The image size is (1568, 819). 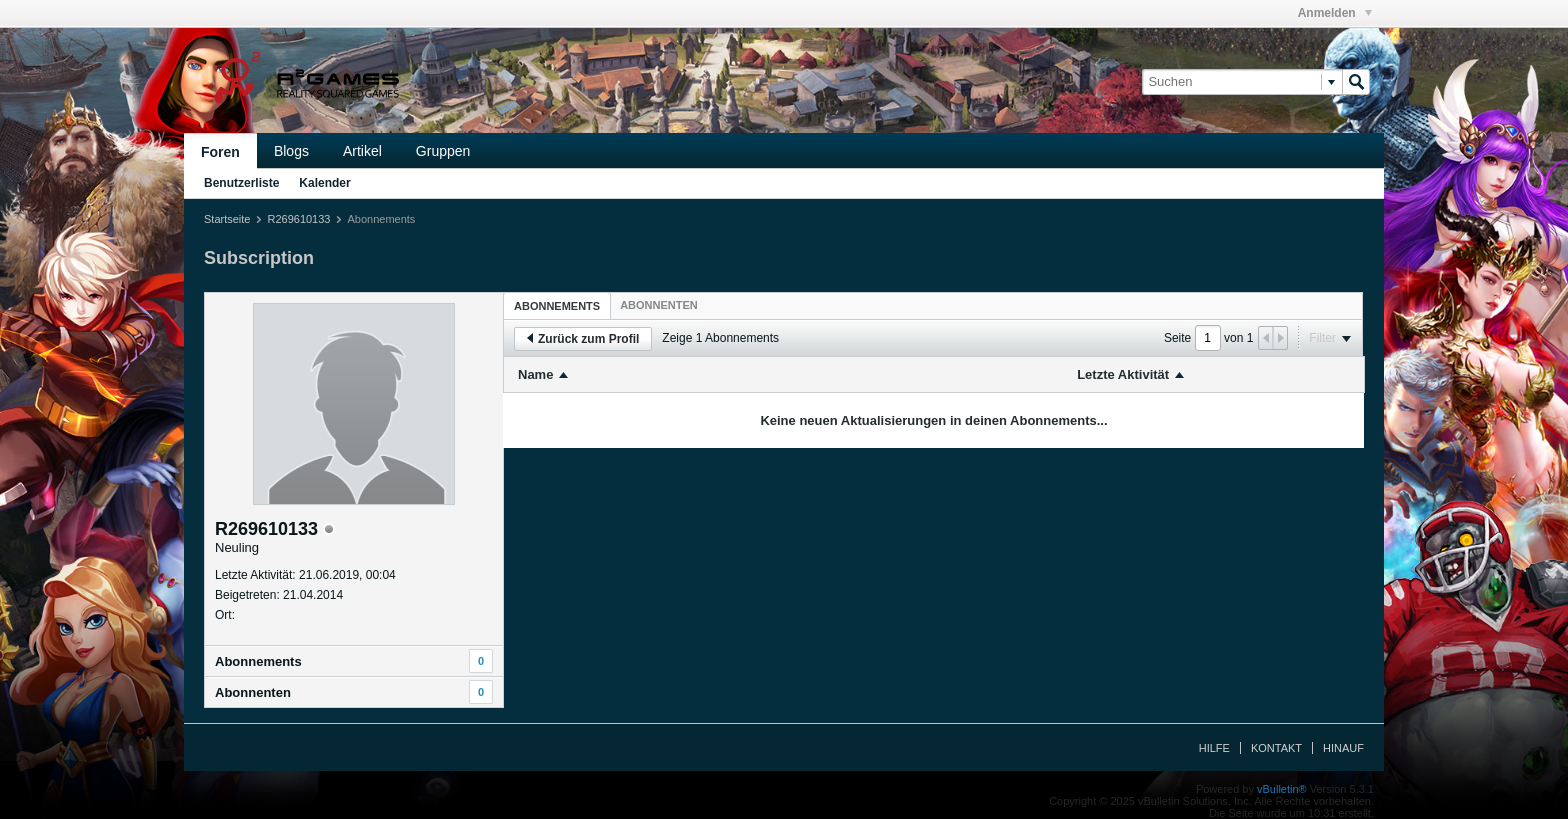 I want to click on R269610133, so click(x=298, y=219).